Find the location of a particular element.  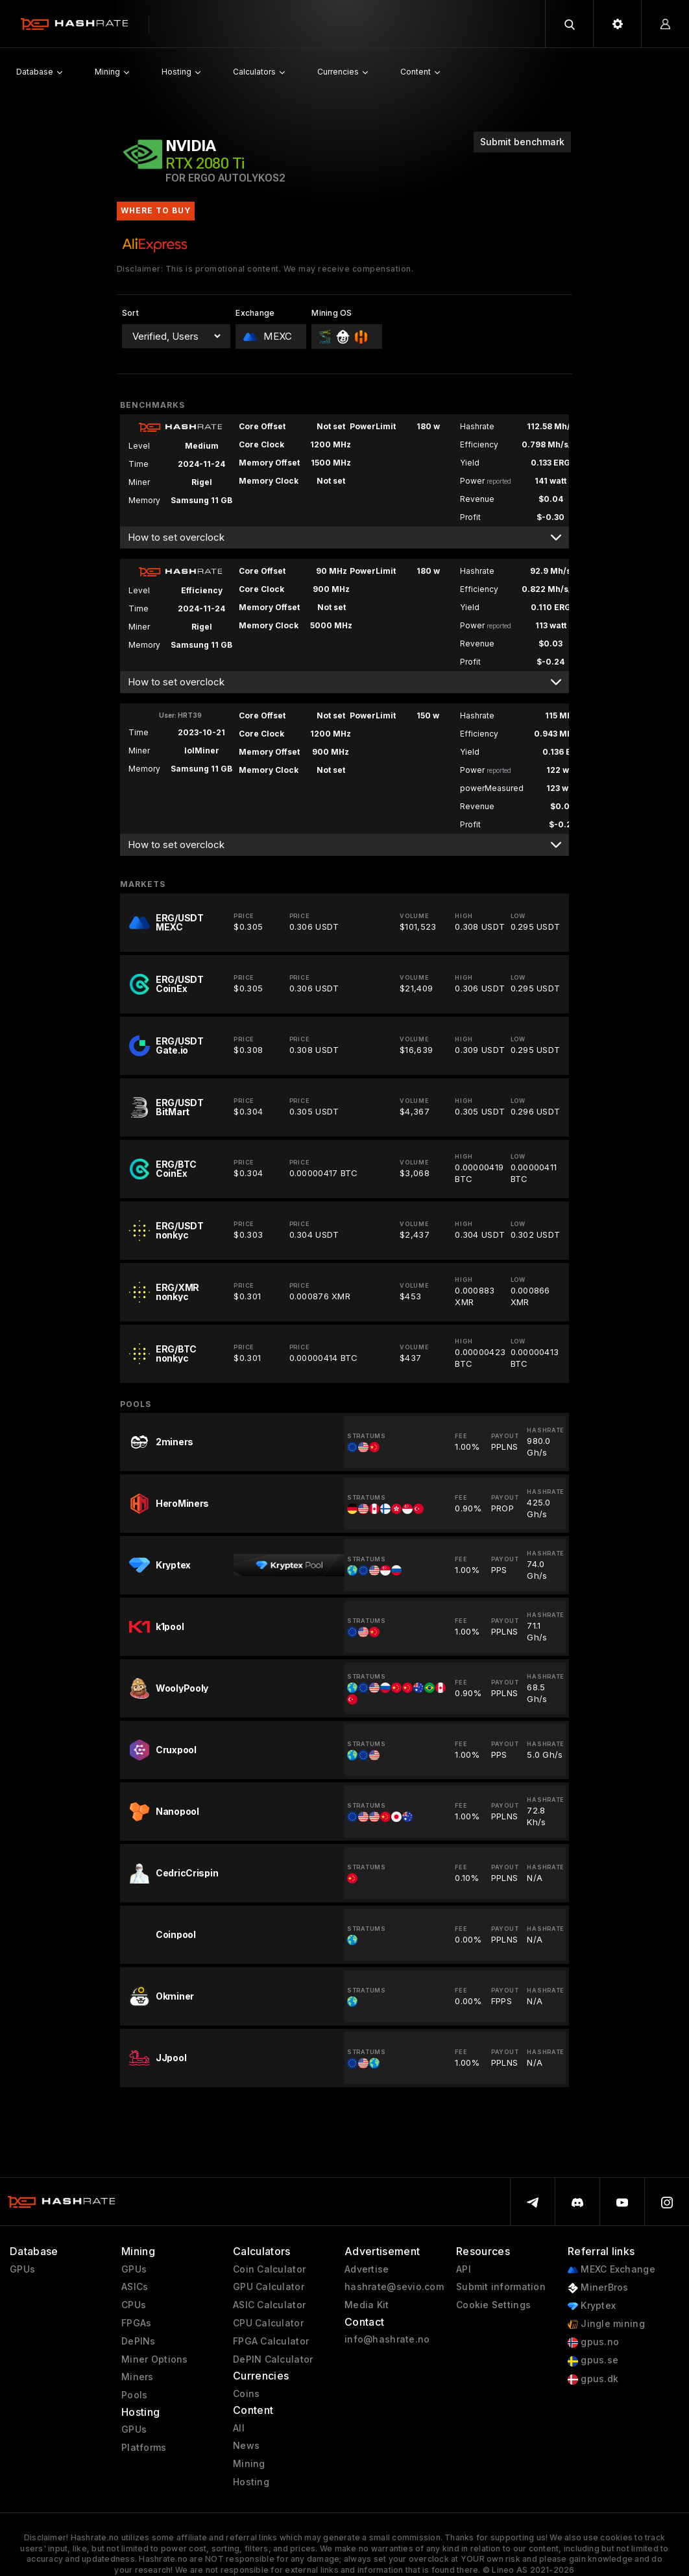

info@hashrate.no is located at coordinates (386, 2339).